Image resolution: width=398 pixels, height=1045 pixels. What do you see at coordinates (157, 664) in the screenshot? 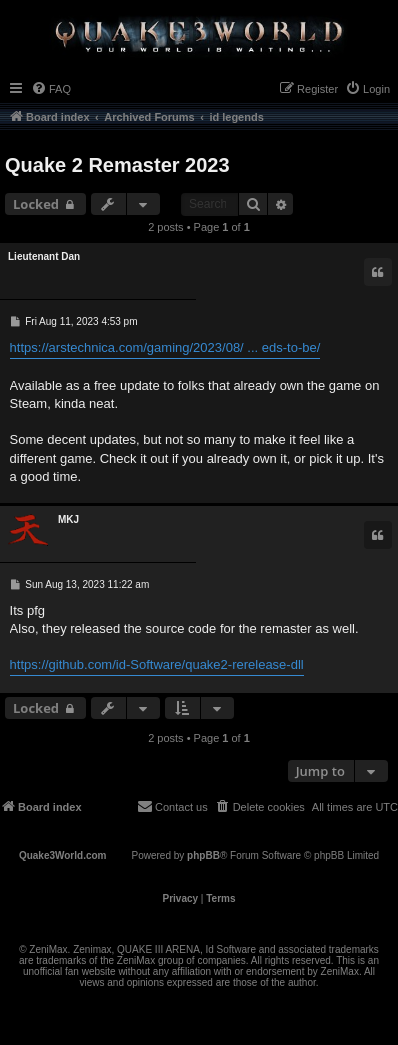
I see `https://github.com/id-Software/quake2-rerelease-dll` at bounding box center [157, 664].